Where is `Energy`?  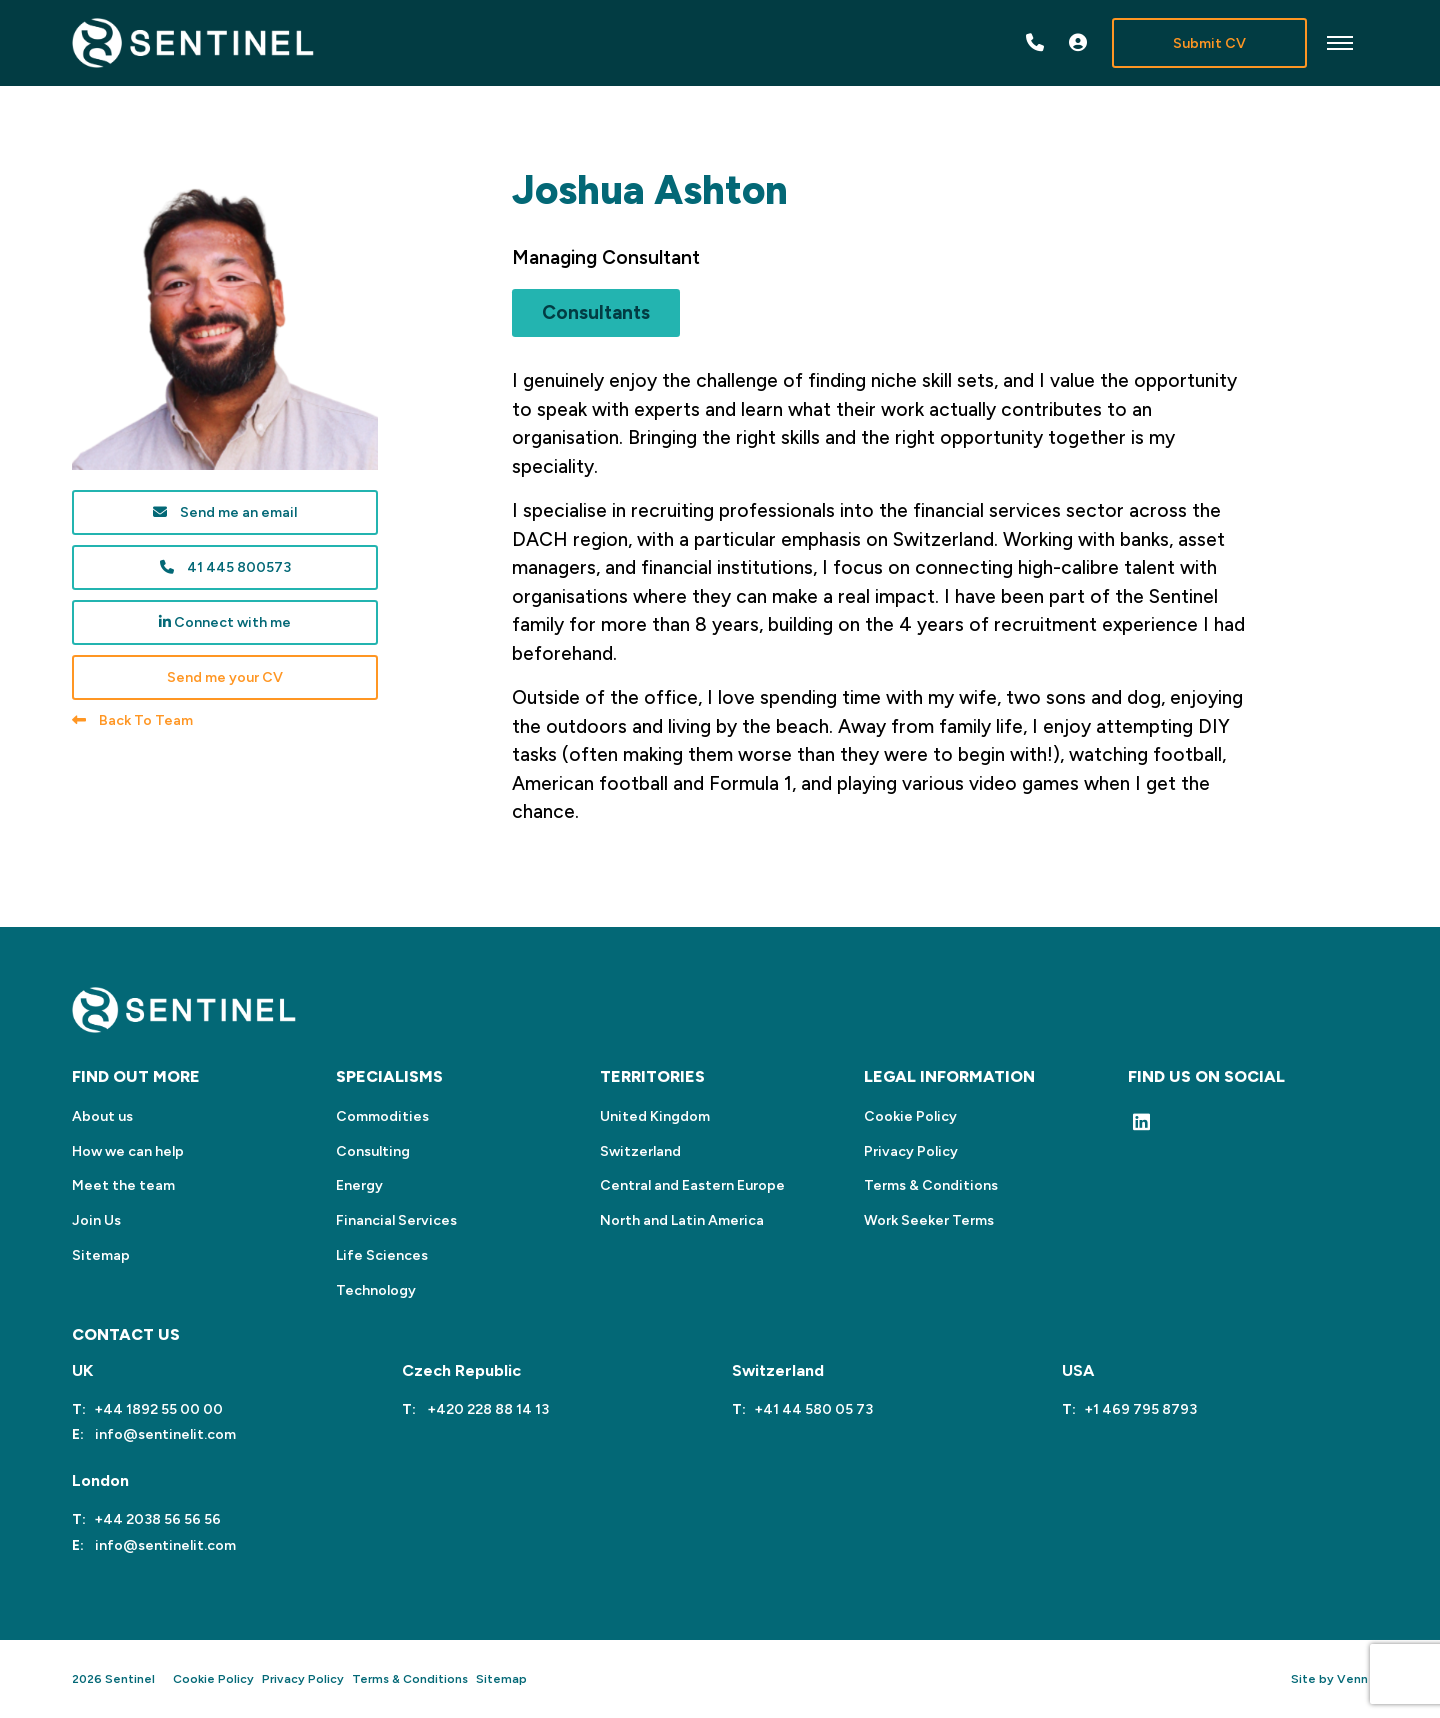
Energy is located at coordinates (359, 1185).